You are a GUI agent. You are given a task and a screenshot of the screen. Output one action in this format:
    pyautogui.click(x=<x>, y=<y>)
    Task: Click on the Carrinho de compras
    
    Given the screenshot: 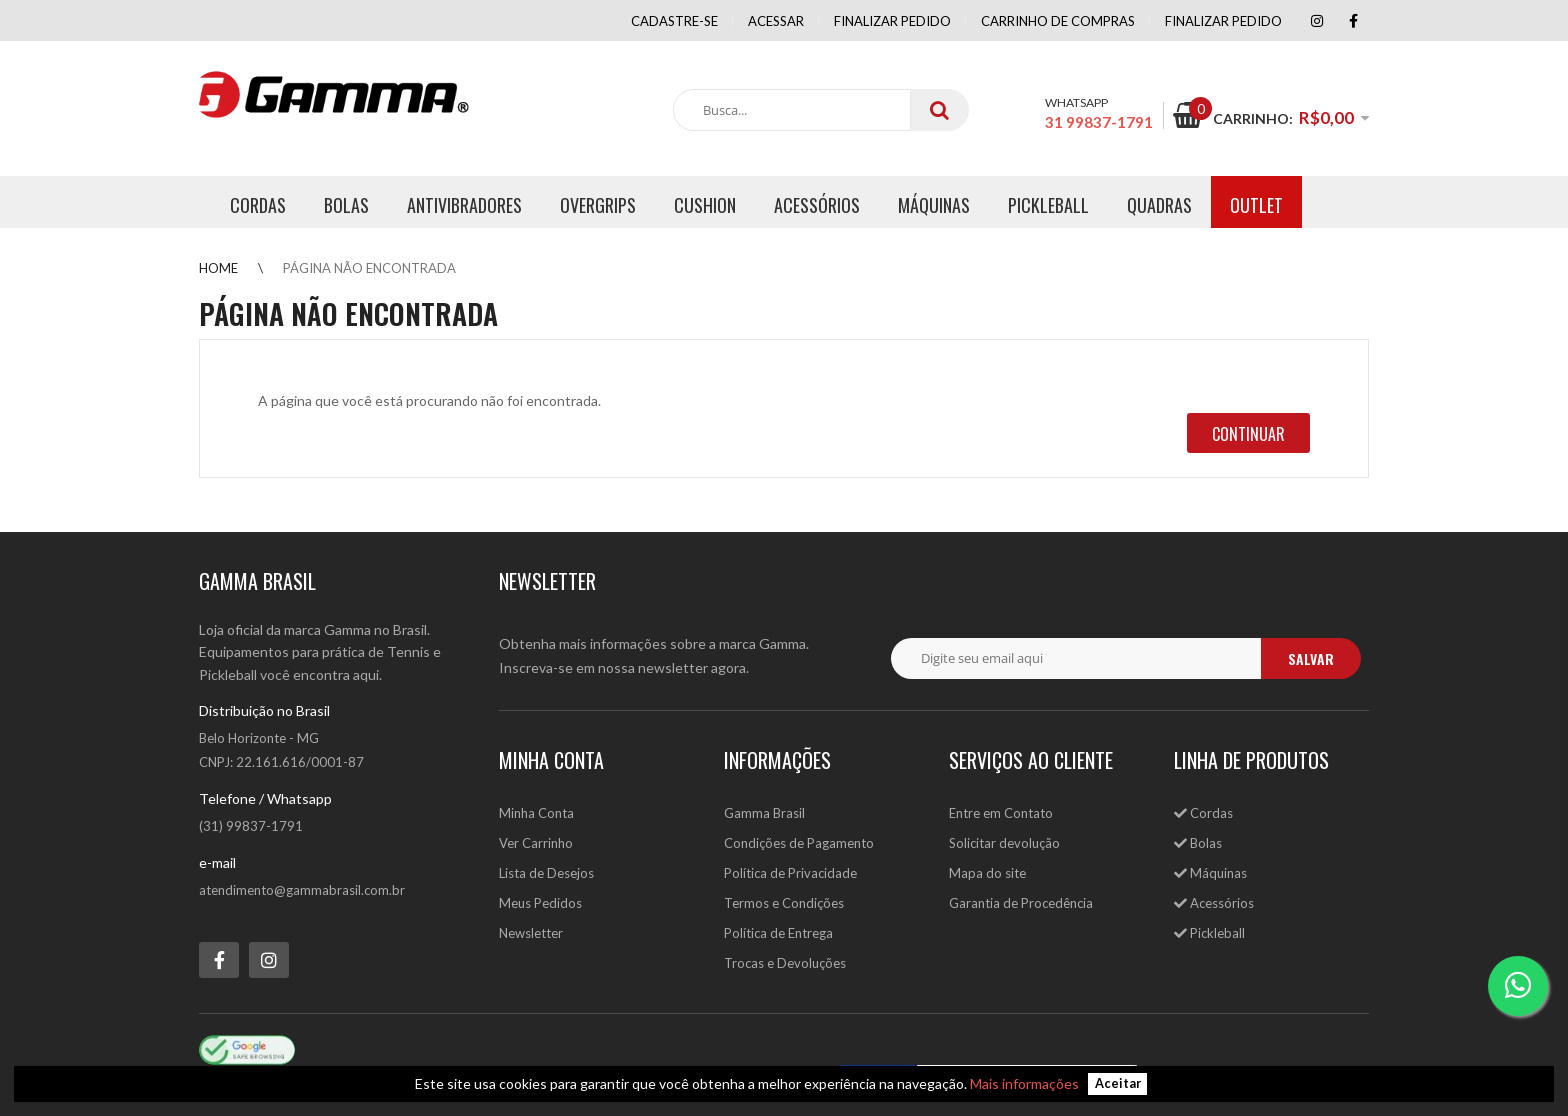 What is the action you would take?
    pyautogui.click(x=1058, y=21)
    